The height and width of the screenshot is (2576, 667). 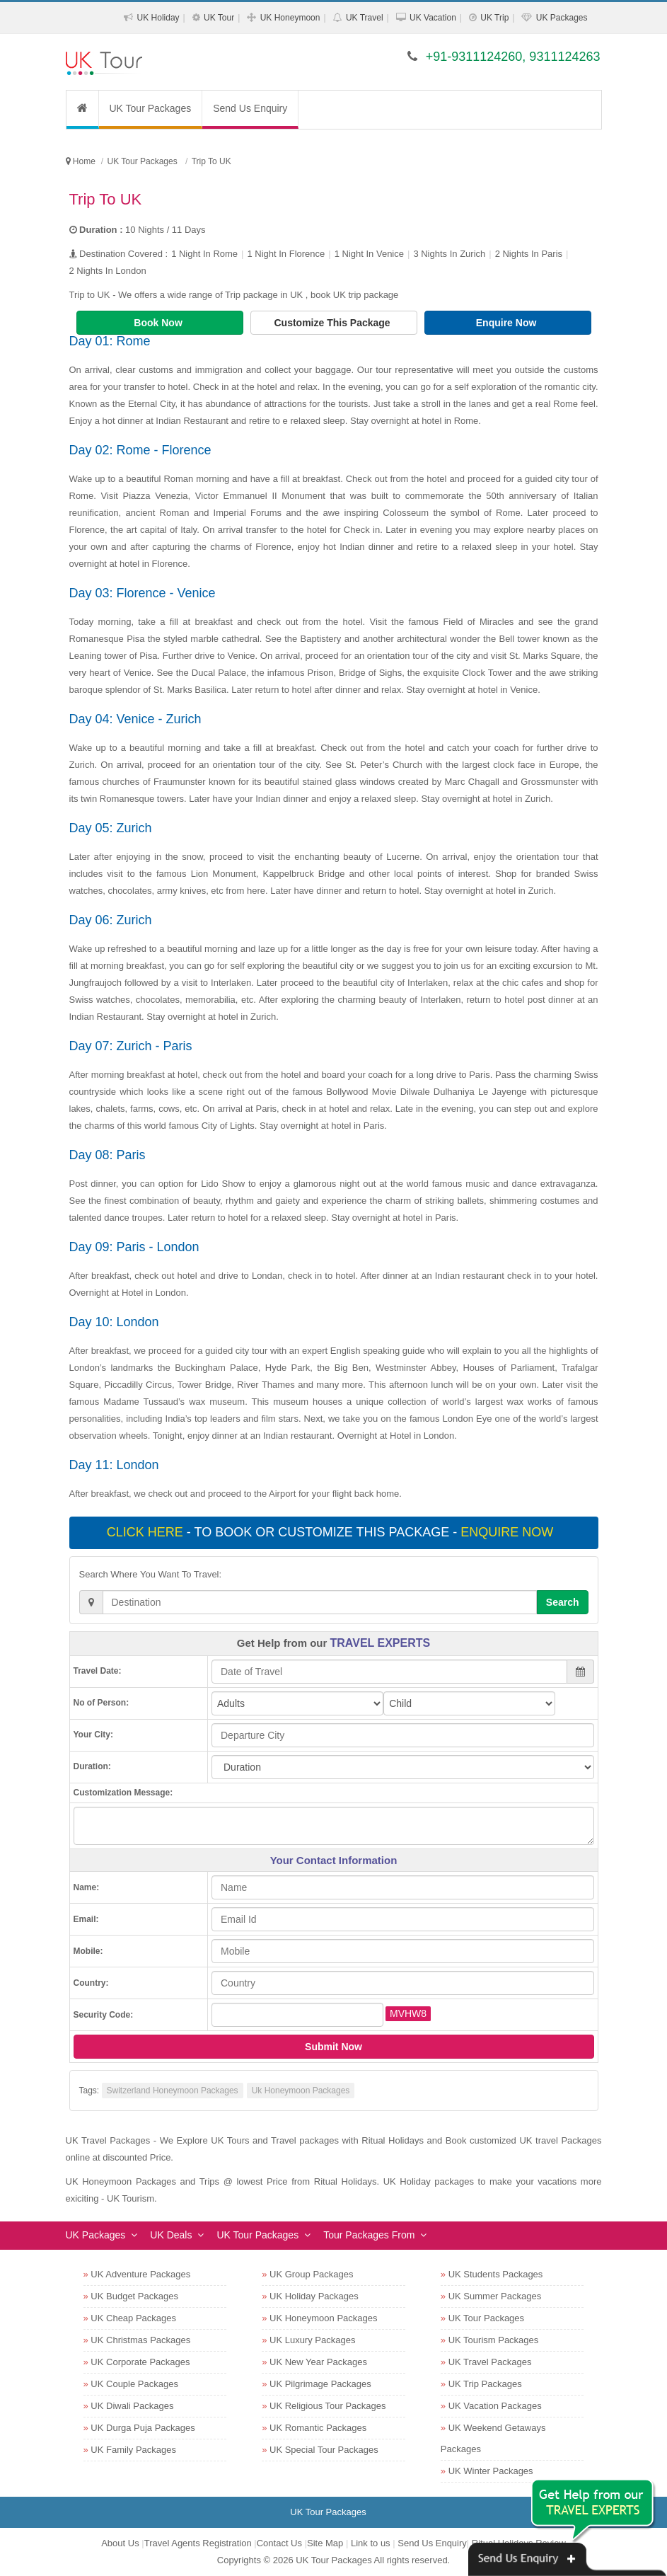 What do you see at coordinates (151, 108) in the screenshot?
I see `UK Tour Packages` at bounding box center [151, 108].